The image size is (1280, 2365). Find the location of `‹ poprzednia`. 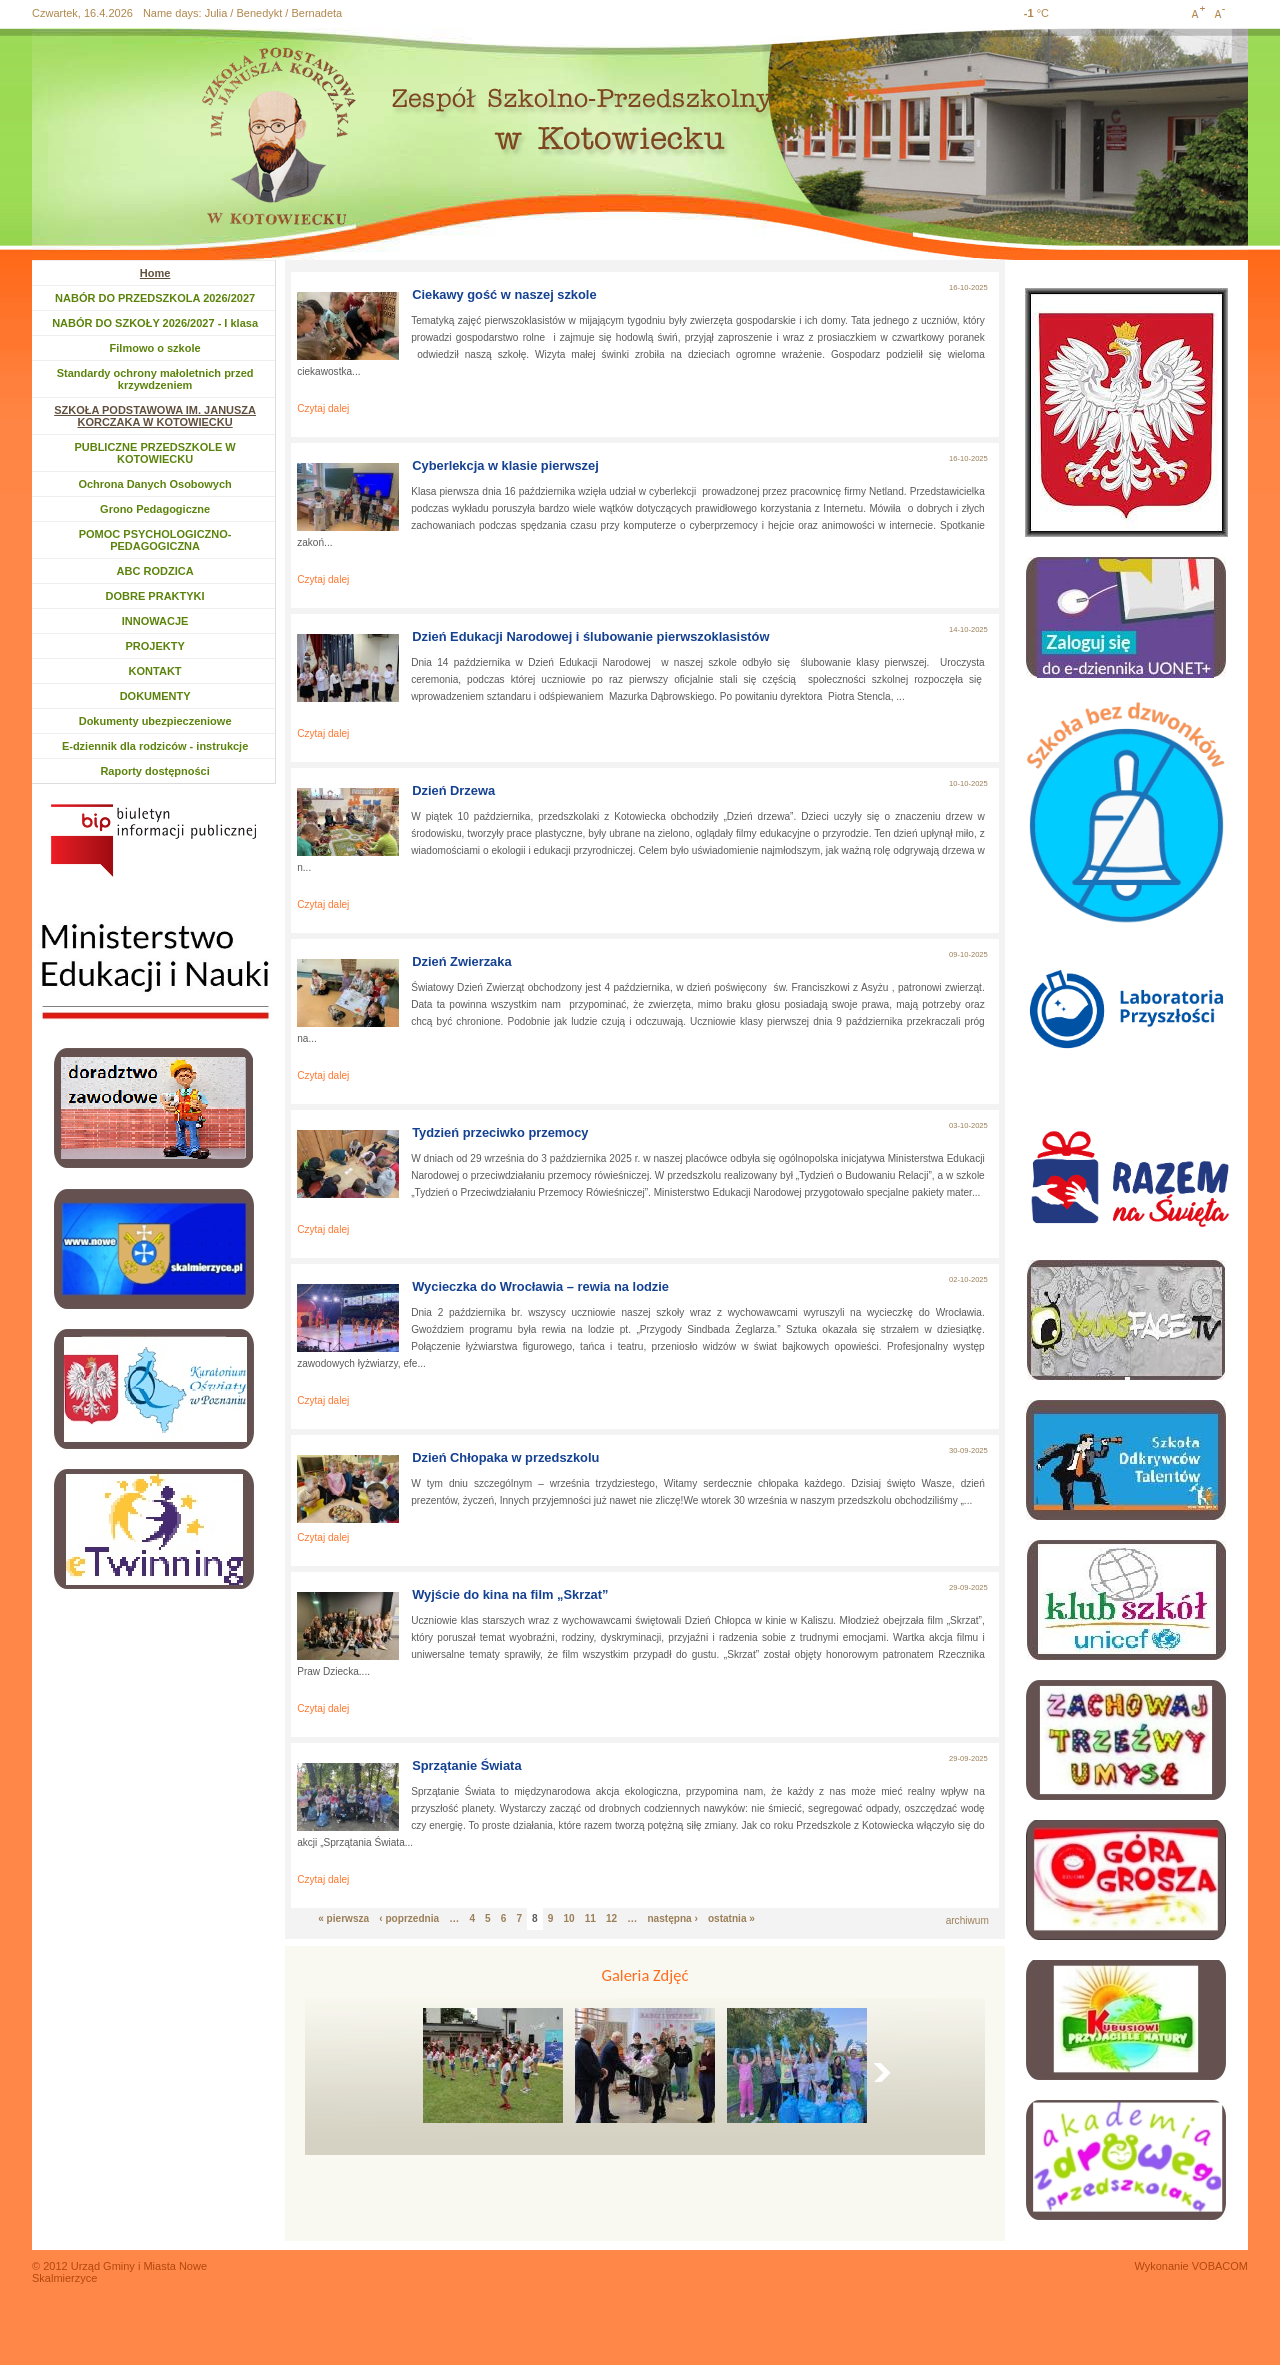

‹ poprzednia is located at coordinates (409, 1918).